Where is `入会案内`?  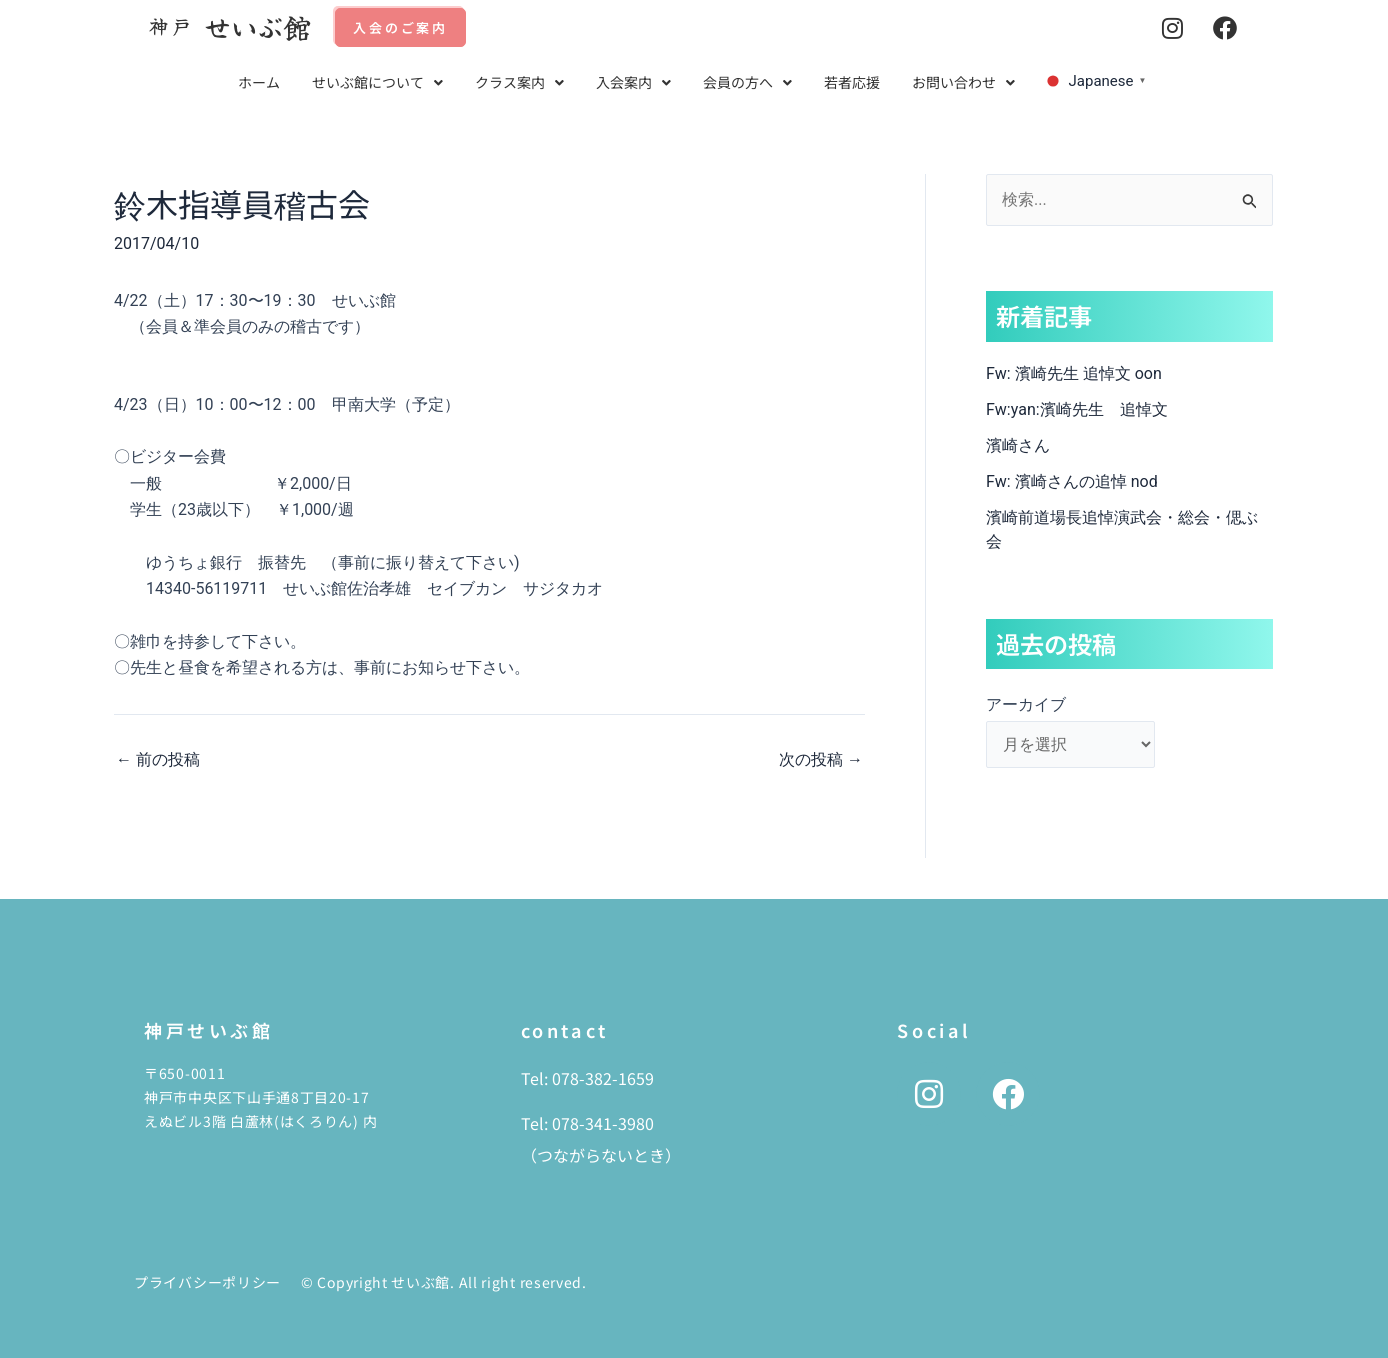
入会案内 is located at coordinates (633, 82).